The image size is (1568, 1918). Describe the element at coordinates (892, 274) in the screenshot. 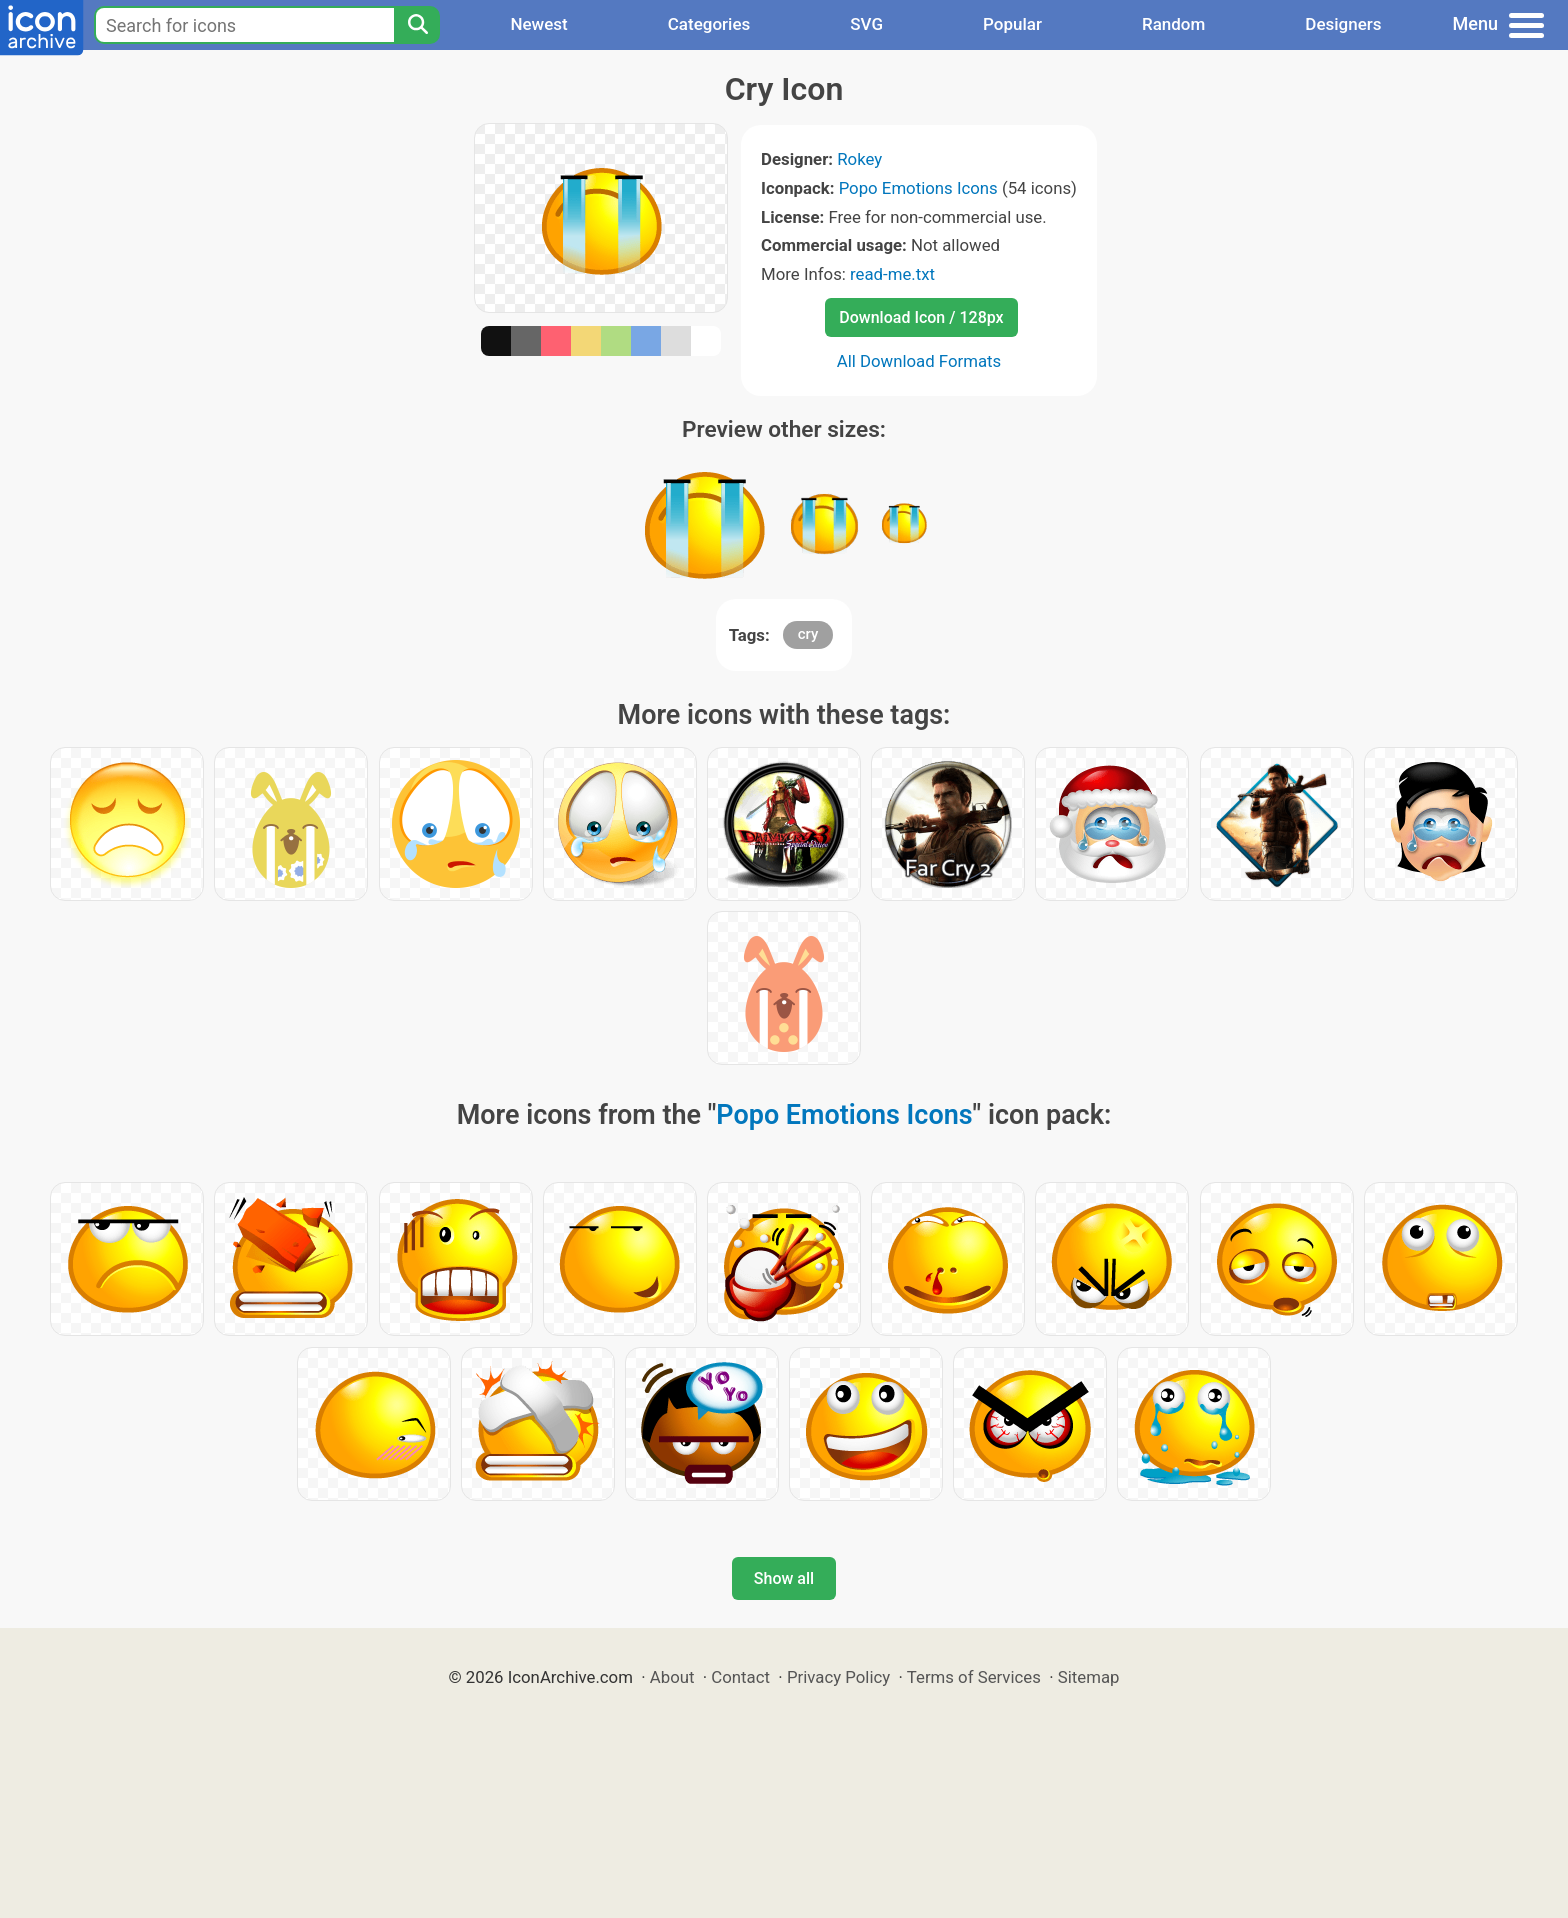

I see `read-me.txt` at that location.